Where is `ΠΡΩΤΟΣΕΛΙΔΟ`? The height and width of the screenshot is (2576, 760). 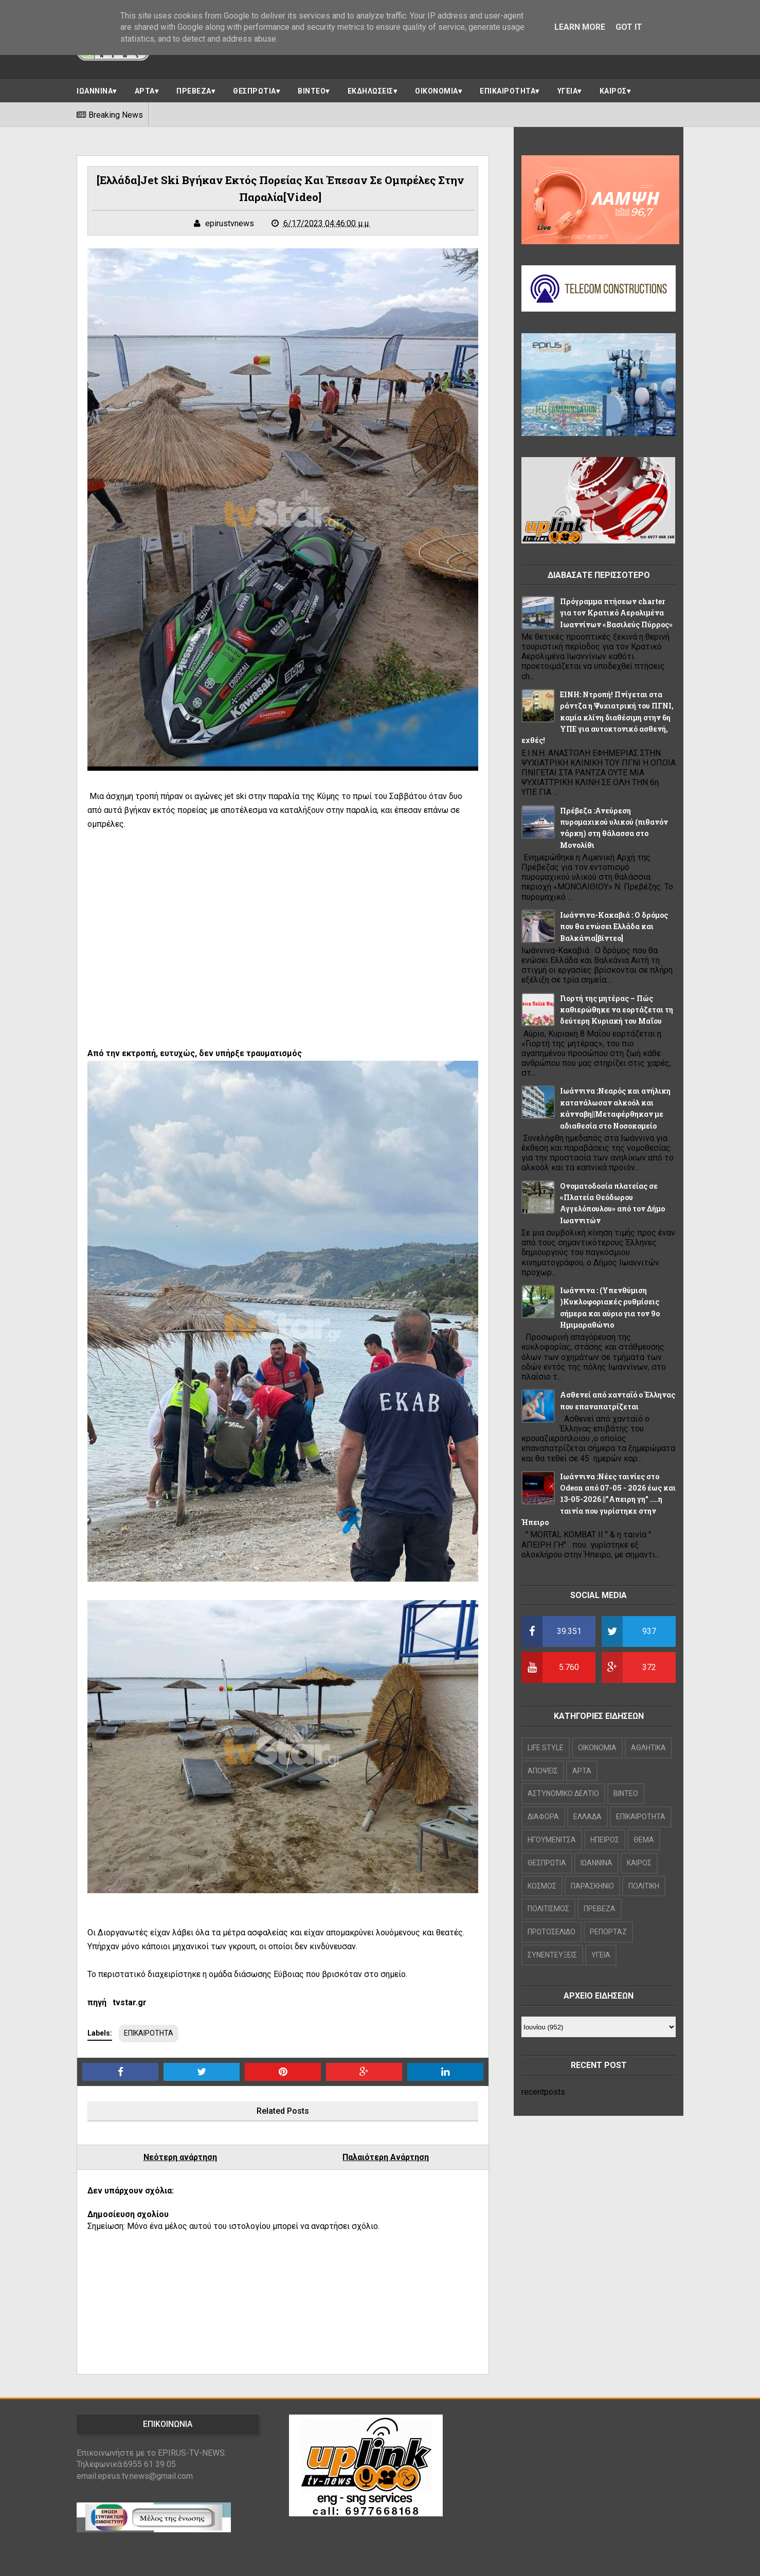 ΠΡΩΤΟΣΕΛΙΔΟ is located at coordinates (551, 1932).